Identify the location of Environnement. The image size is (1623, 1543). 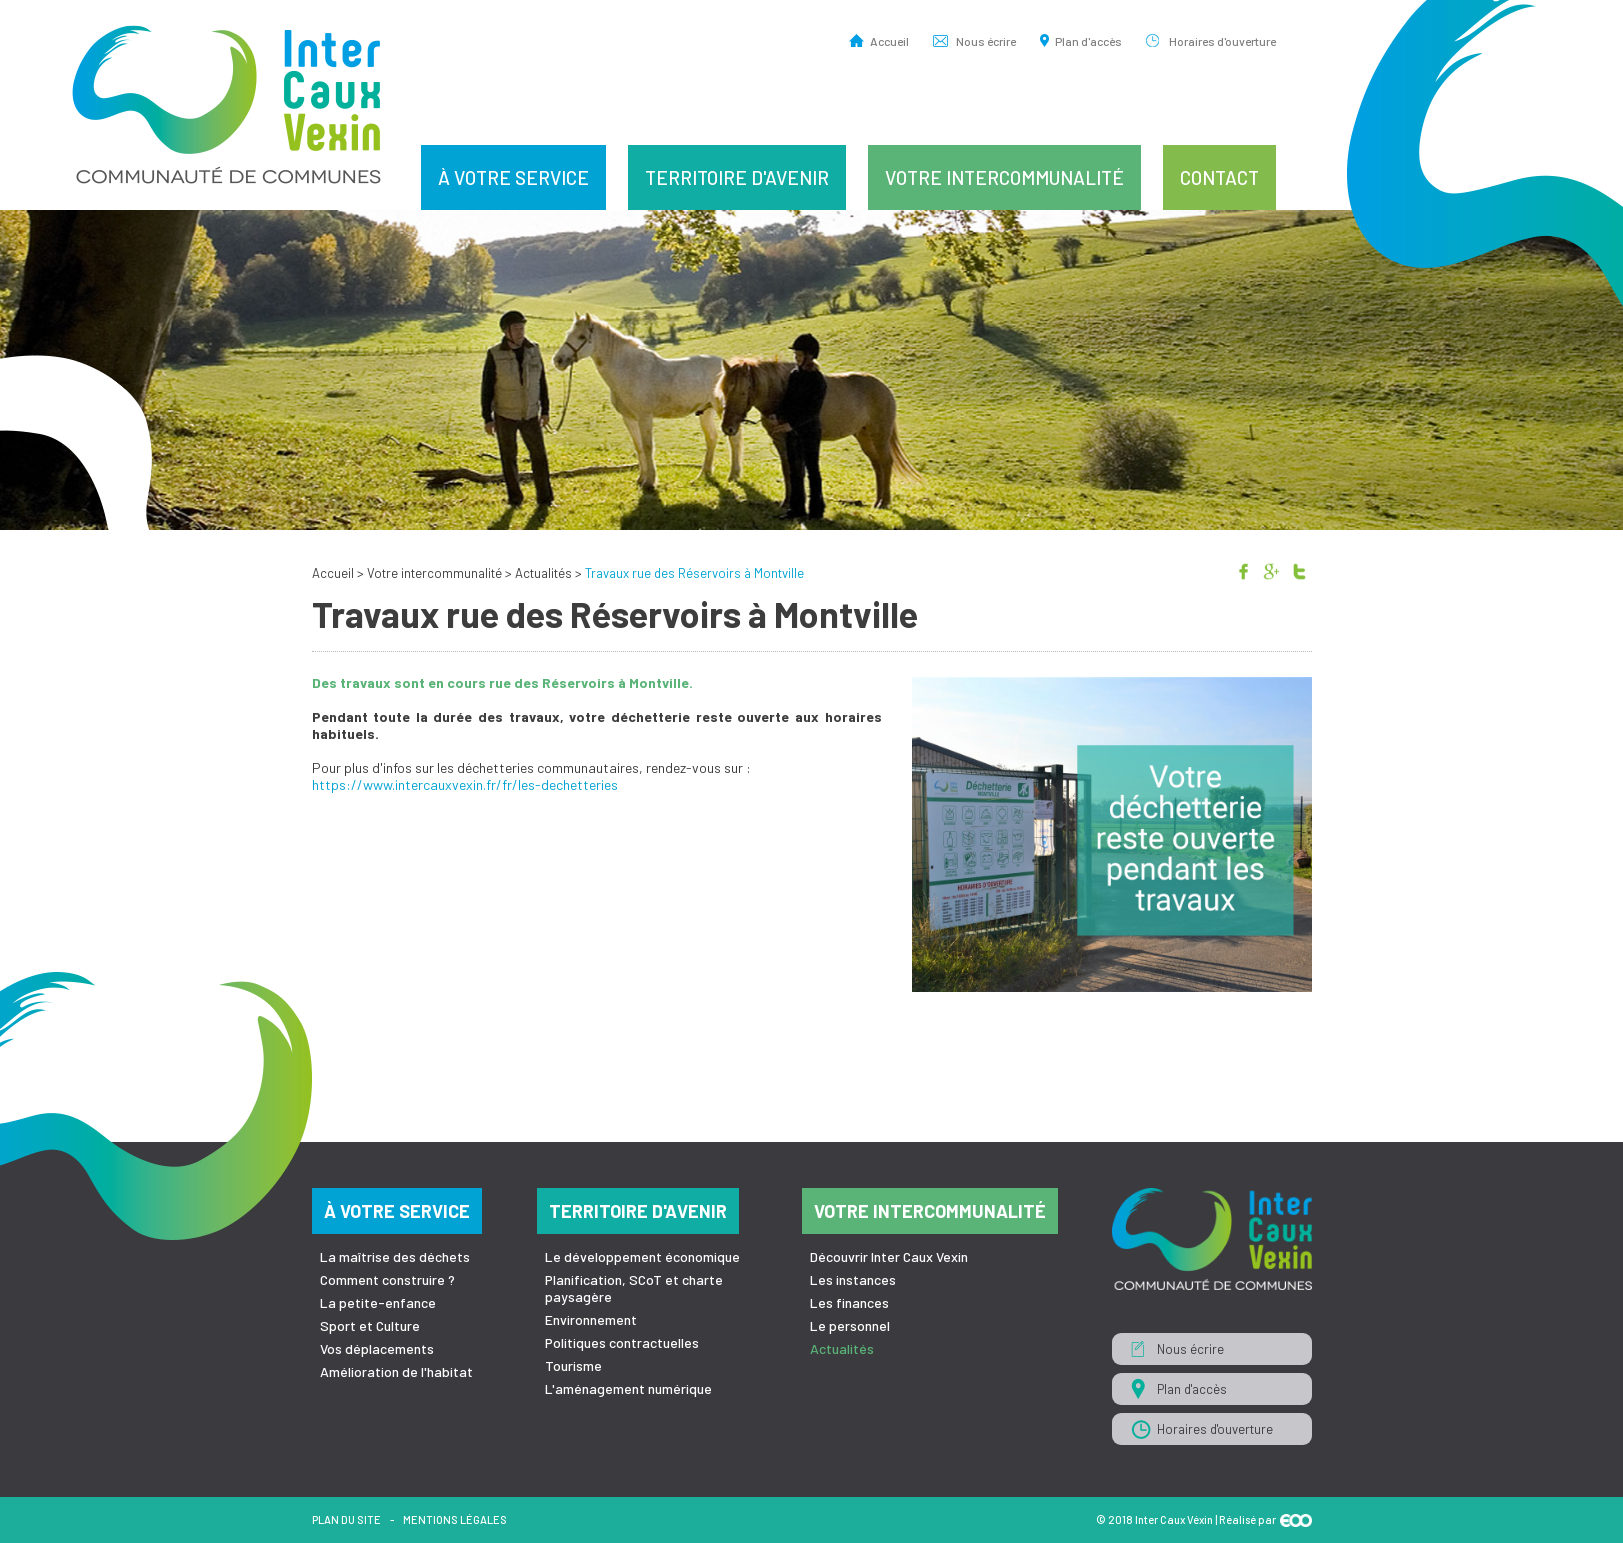
(591, 1319).